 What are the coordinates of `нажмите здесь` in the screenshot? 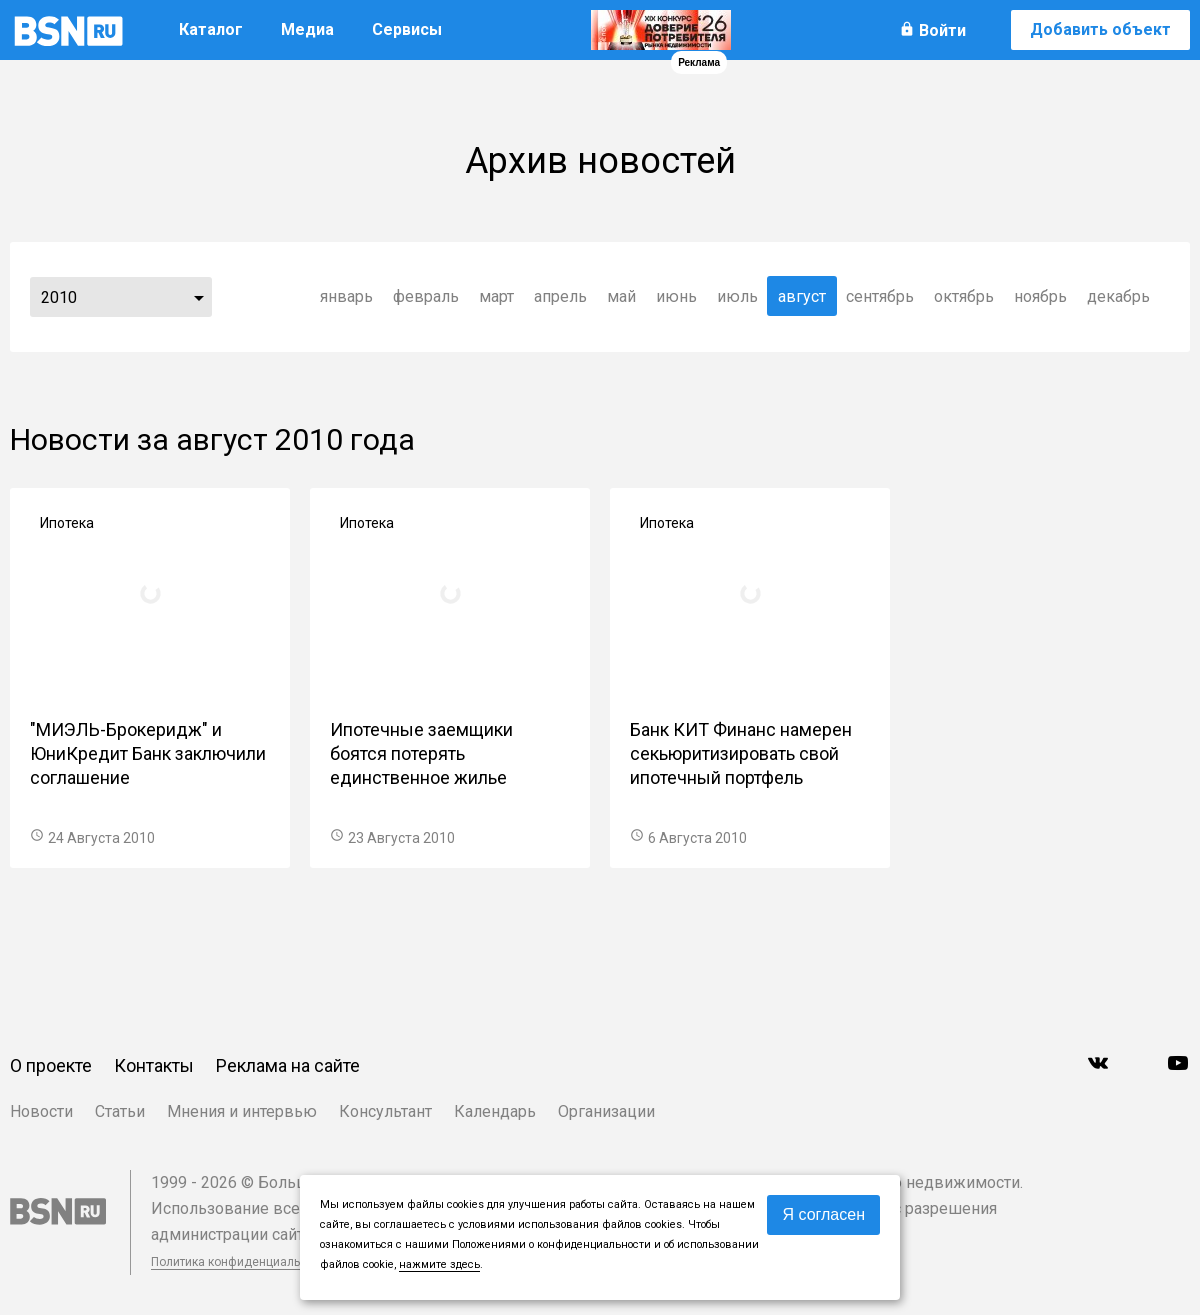 It's located at (439, 1264).